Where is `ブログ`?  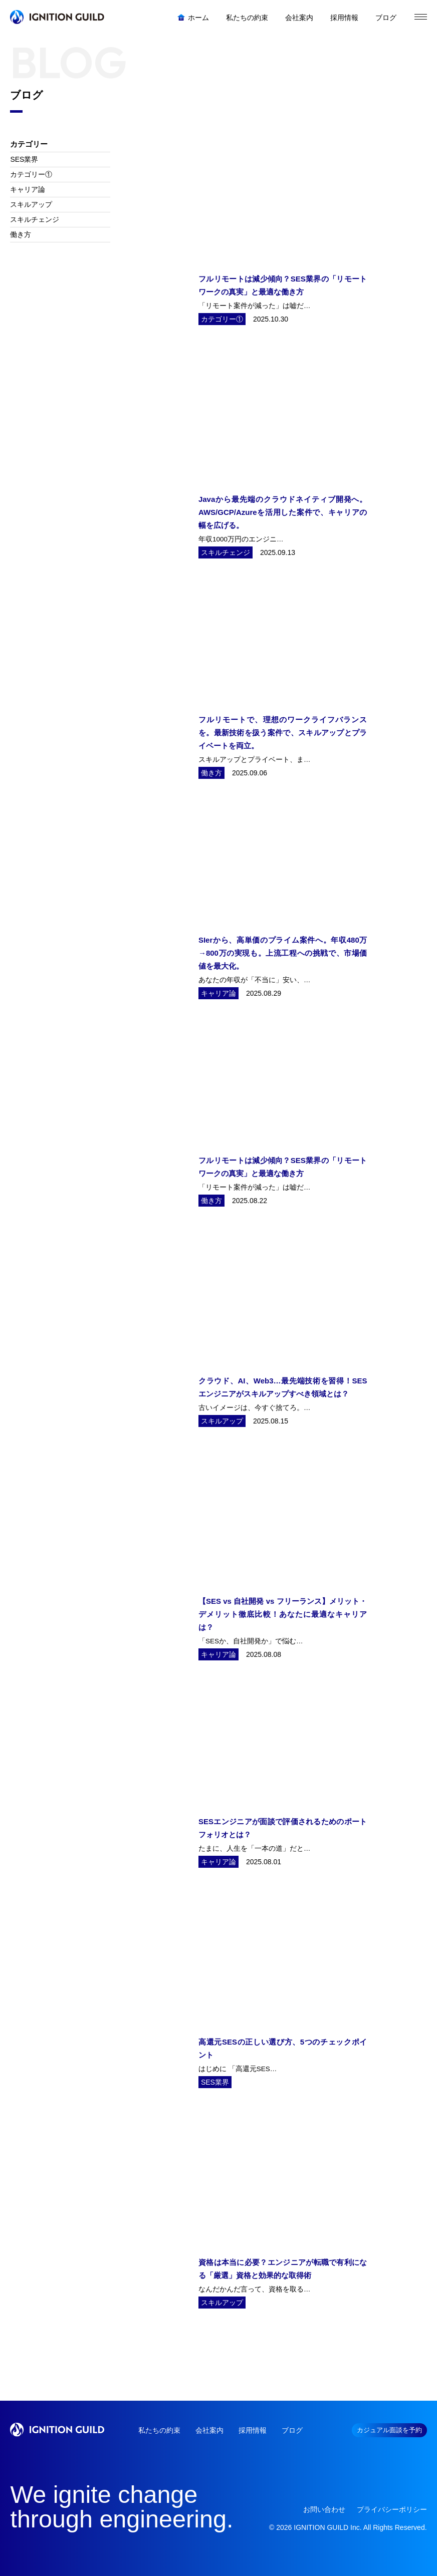 ブログ is located at coordinates (292, 2430).